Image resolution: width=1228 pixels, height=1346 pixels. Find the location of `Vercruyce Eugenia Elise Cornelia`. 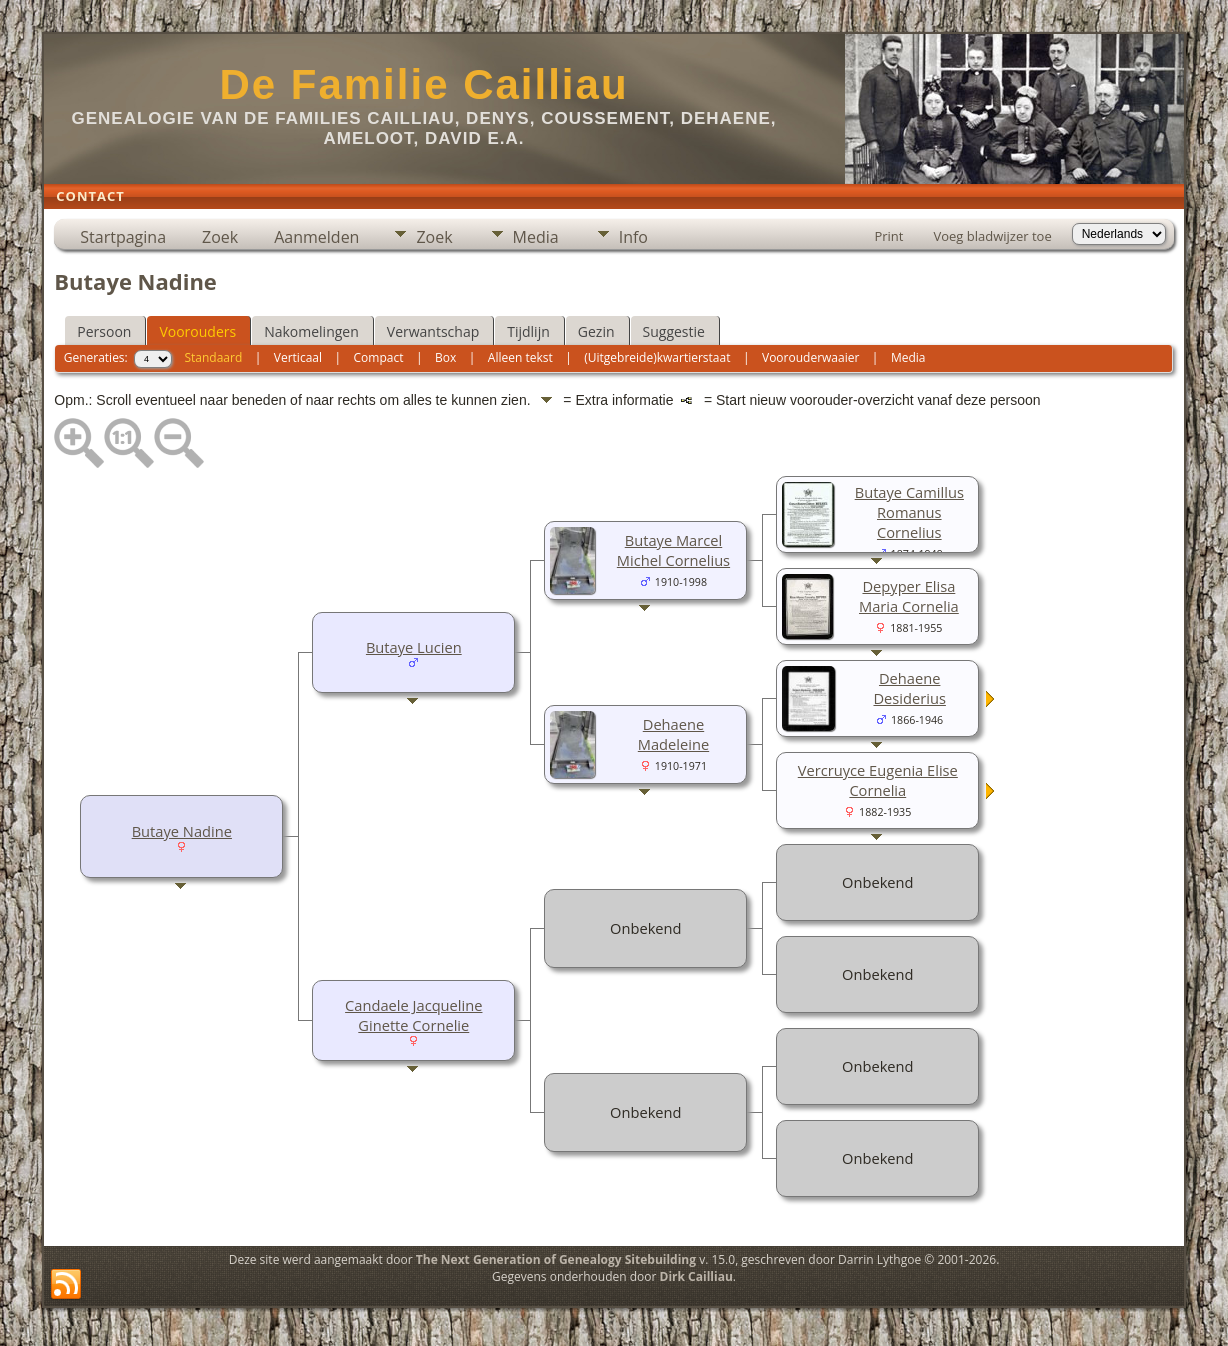

Vercruyce Eugenia Elise Cornelia is located at coordinates (878, 780).